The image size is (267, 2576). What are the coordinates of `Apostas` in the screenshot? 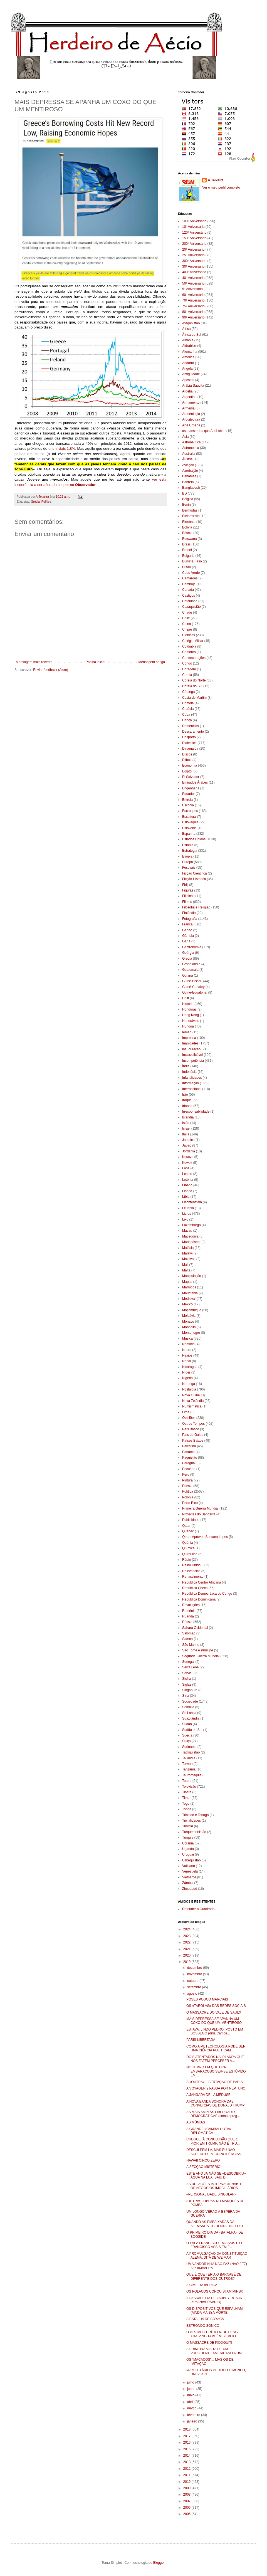 It's located at (188, 380).